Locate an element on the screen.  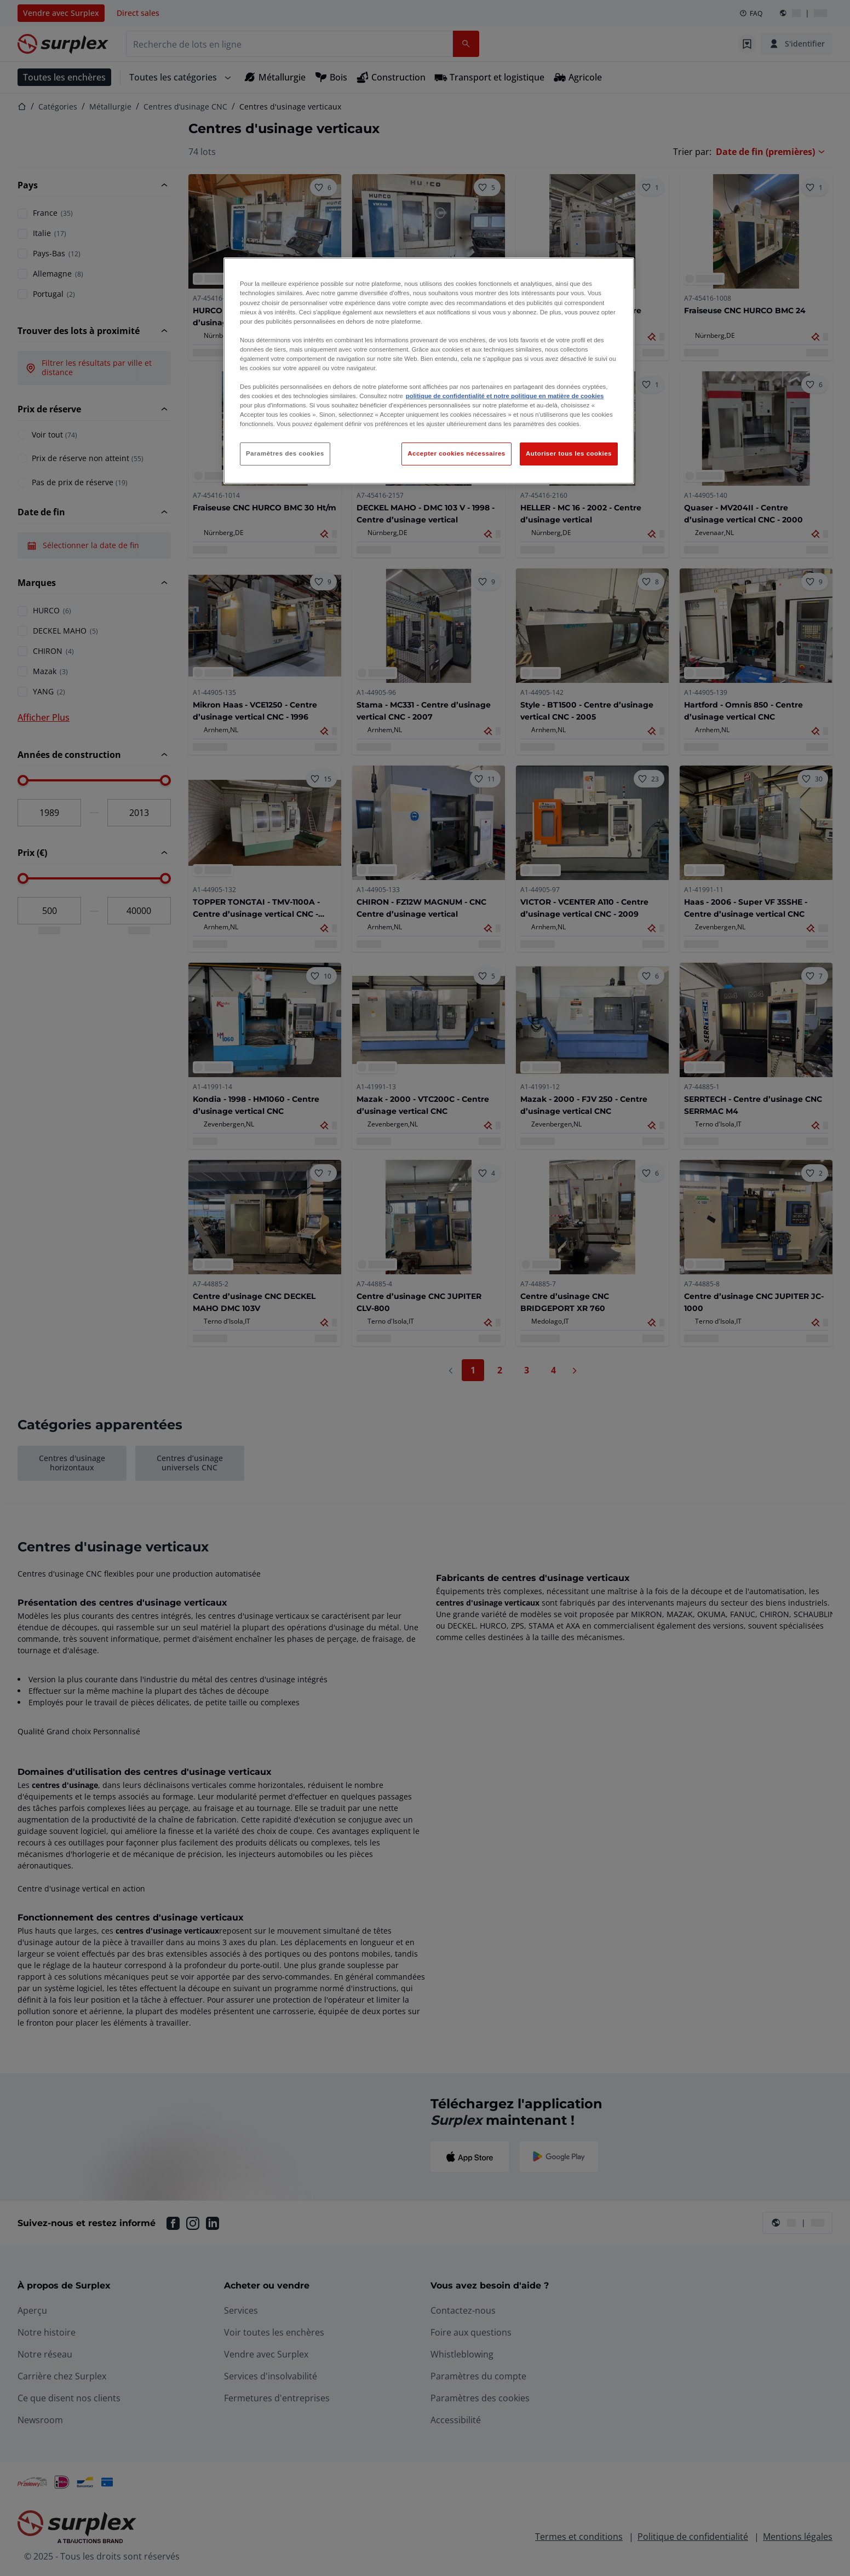
Autoriser tous les cookies is located at coordinates (569, 453).